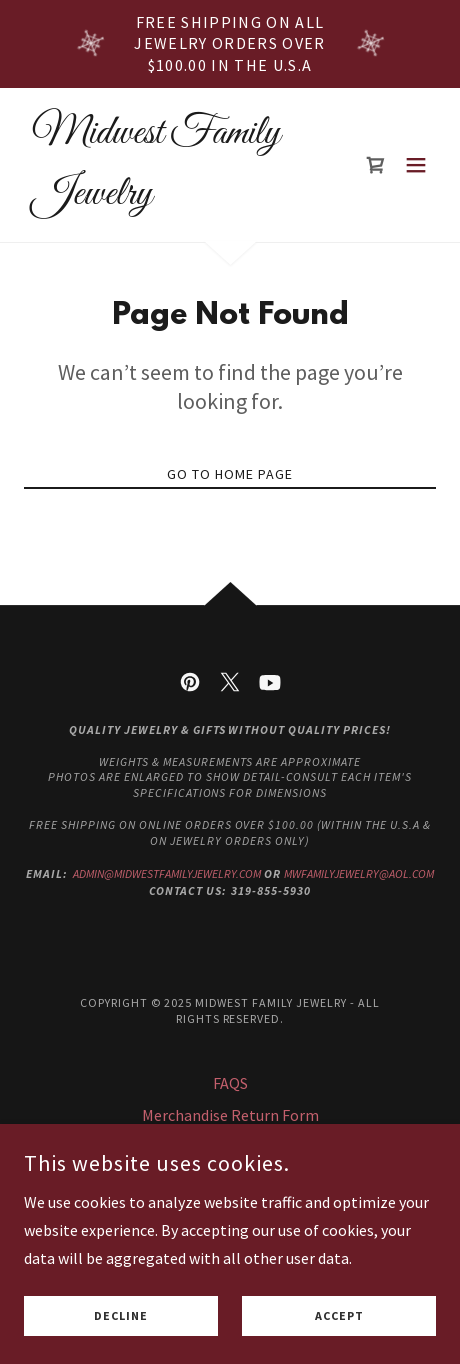 The image size is (460, 1364). What do you see at coordinates (359, 873) in the screenshot?
I see `mwfamilyjewelry@aol.com` at bounding box center [359, 873].